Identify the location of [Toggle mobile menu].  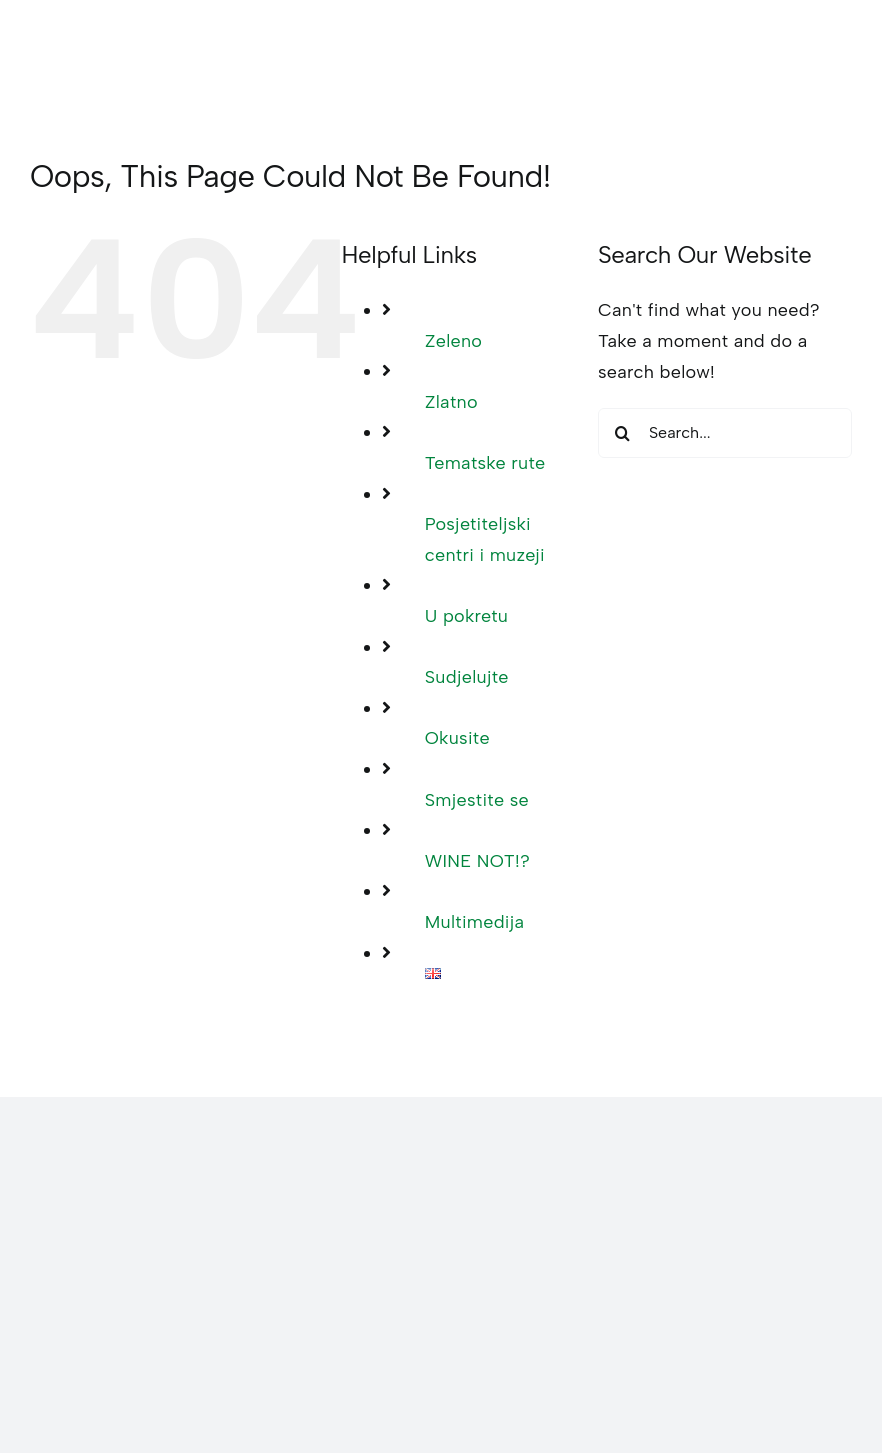
(841, 56).